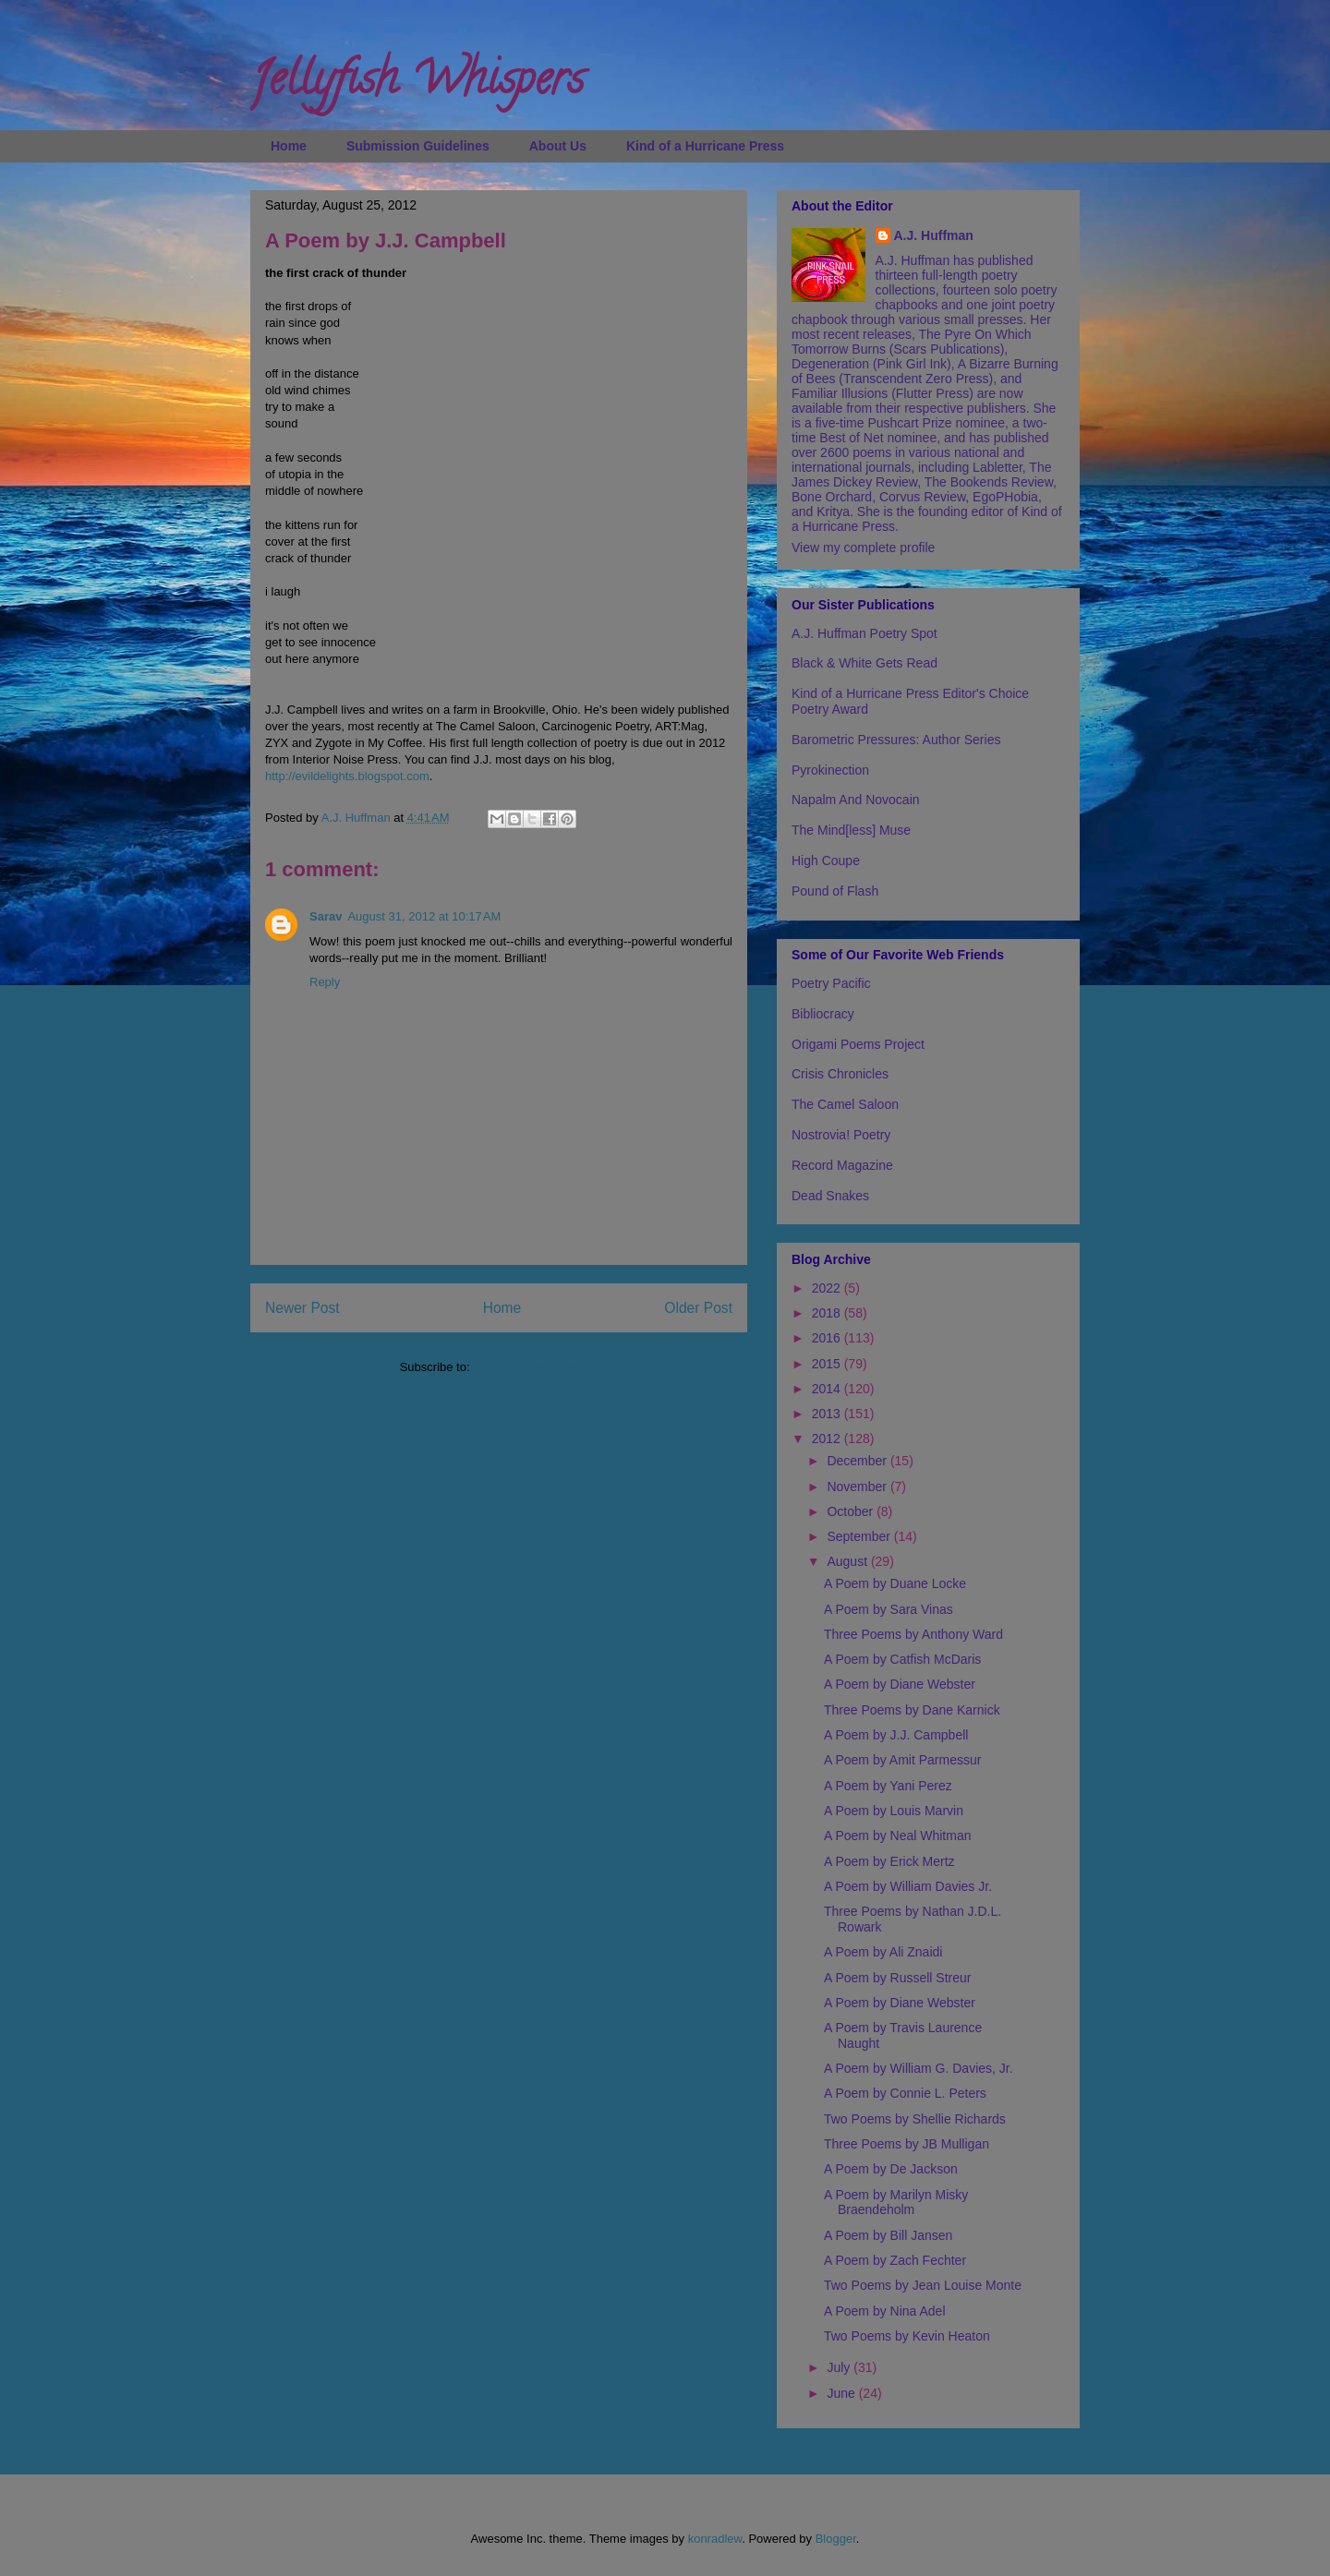 The height and width of the screenshot is (2576, 1330). Describe the element at coordinates (830, 770) in the screenshot. I see `Pyrokinection` at that location.